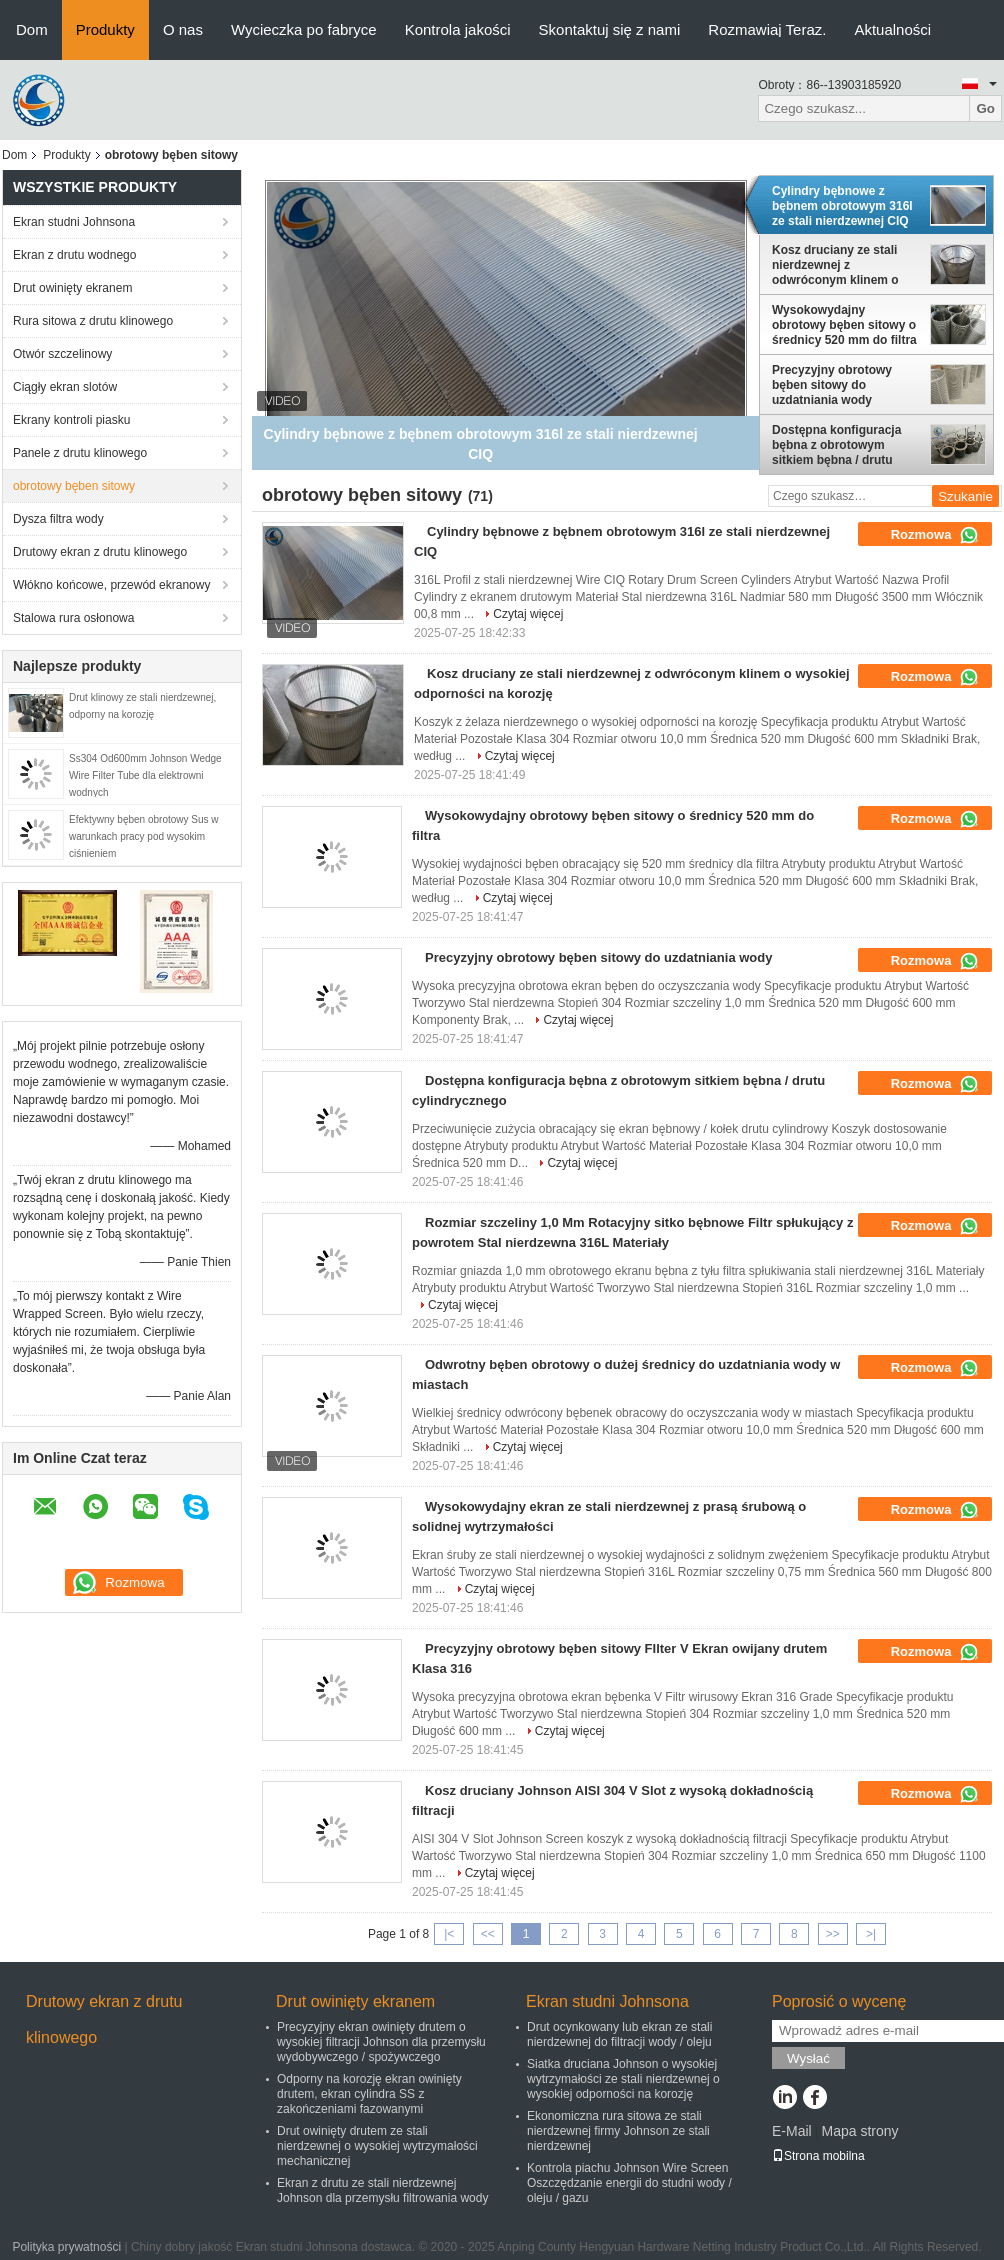 The height and width of the screenshot is (2260, 1004). I want to click on Mapa strony, so click(859, 2131).